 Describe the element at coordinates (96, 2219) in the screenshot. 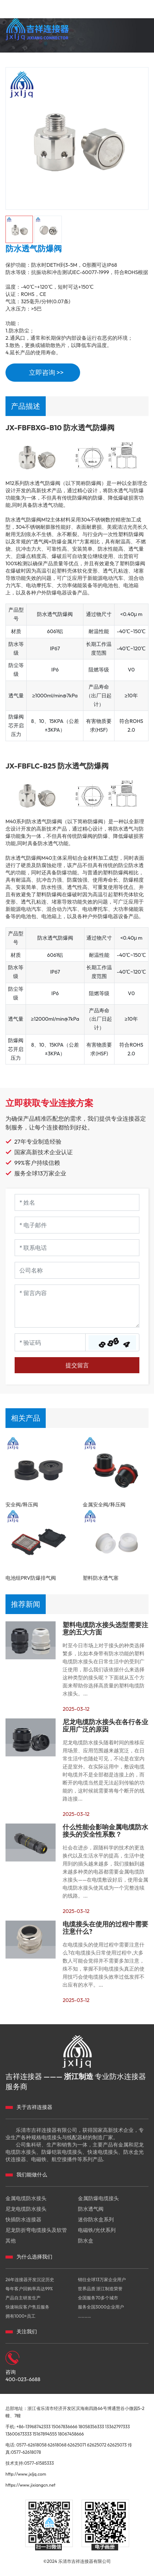

I see `迷你防水盒系列` at that location.